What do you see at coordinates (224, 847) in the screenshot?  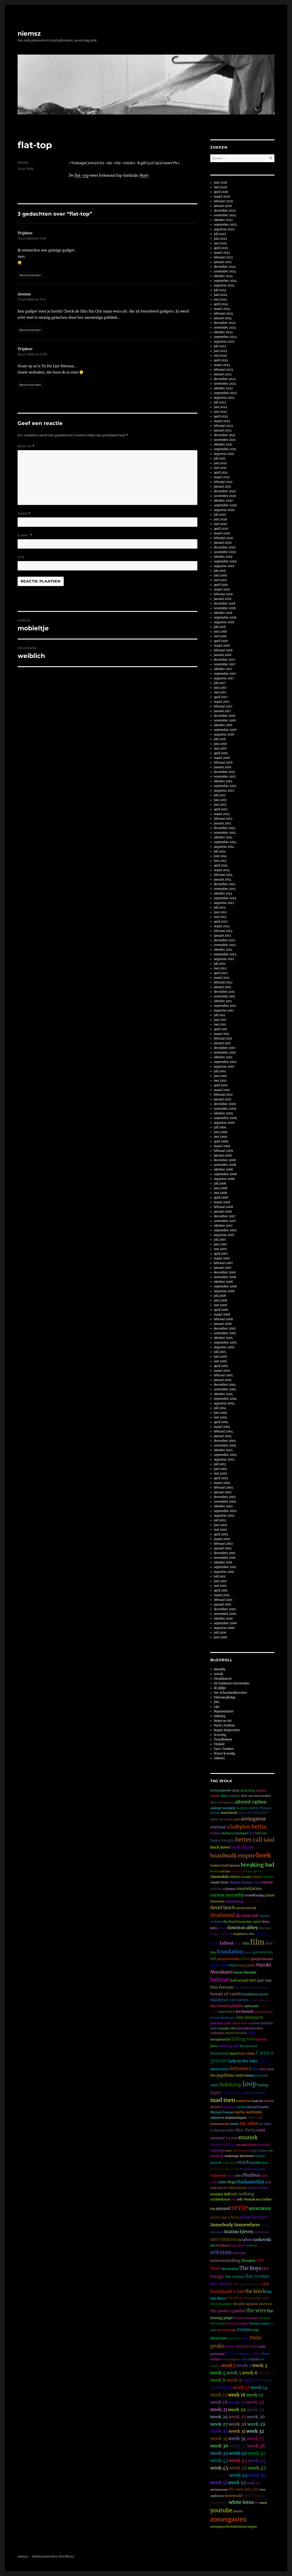 I see `augustus 2014` at bounding box center [224, 847].